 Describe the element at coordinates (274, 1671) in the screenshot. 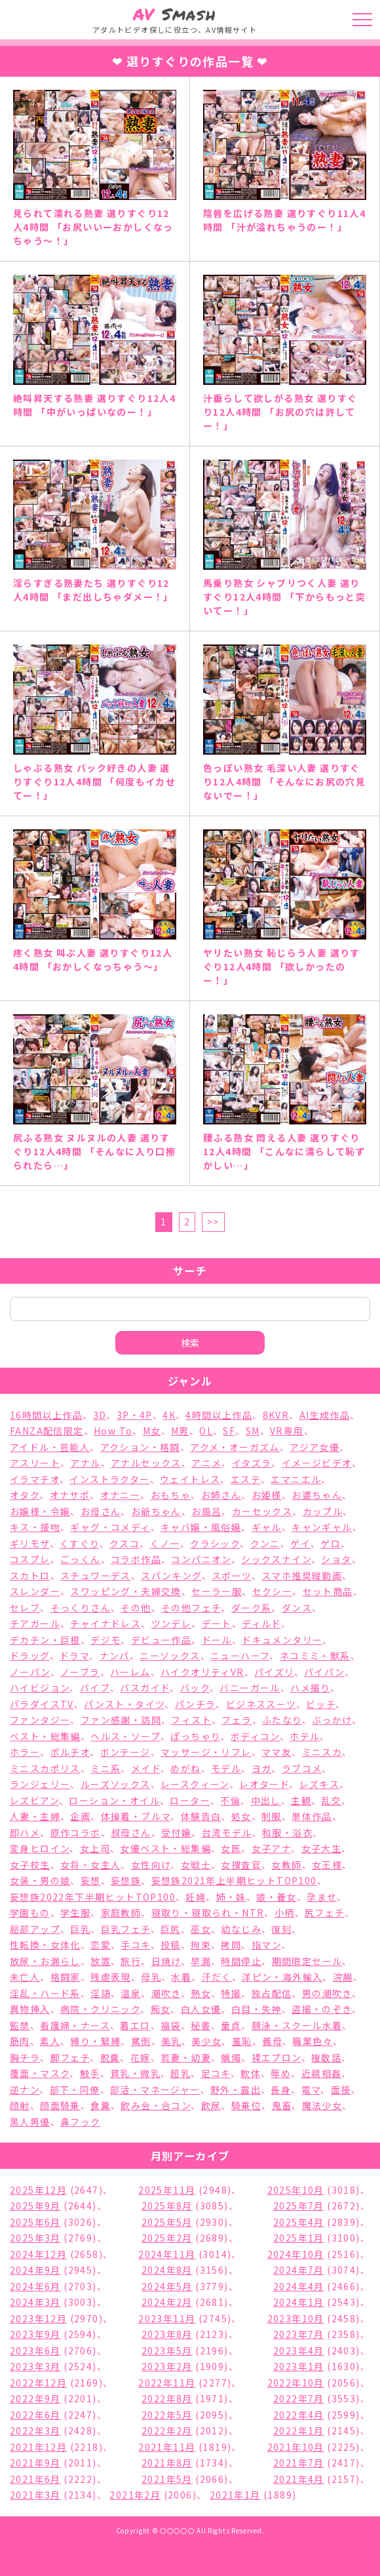

I see `パイズリ` at that location.